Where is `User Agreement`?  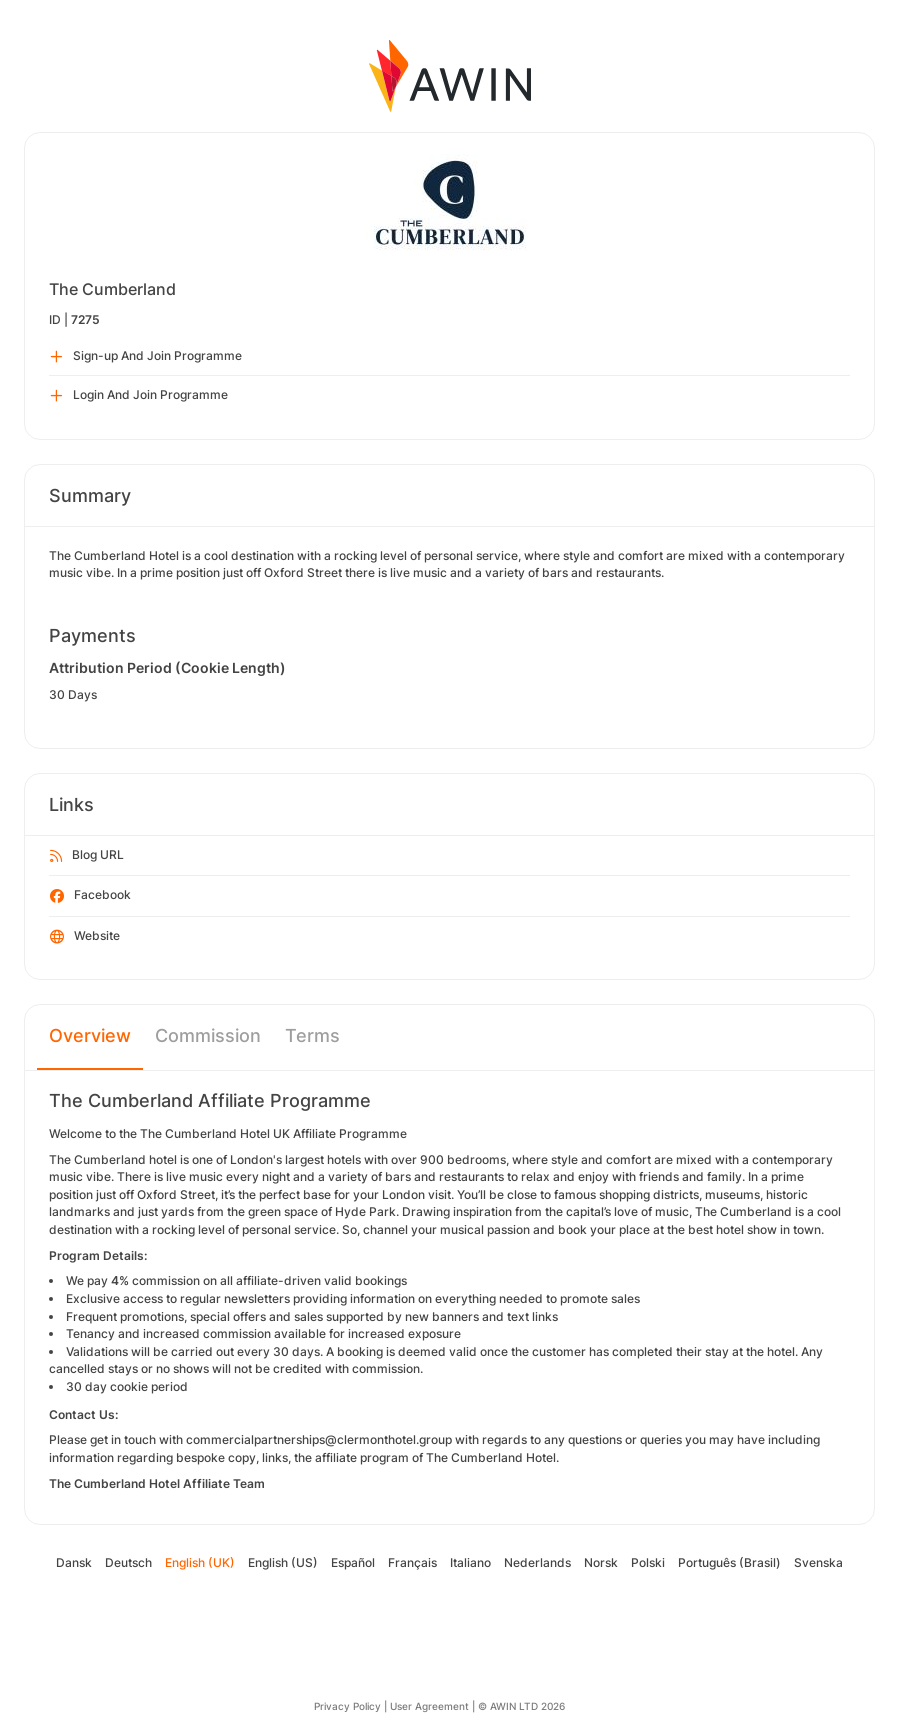 User Agreement is located at coordinates (429, 1706).